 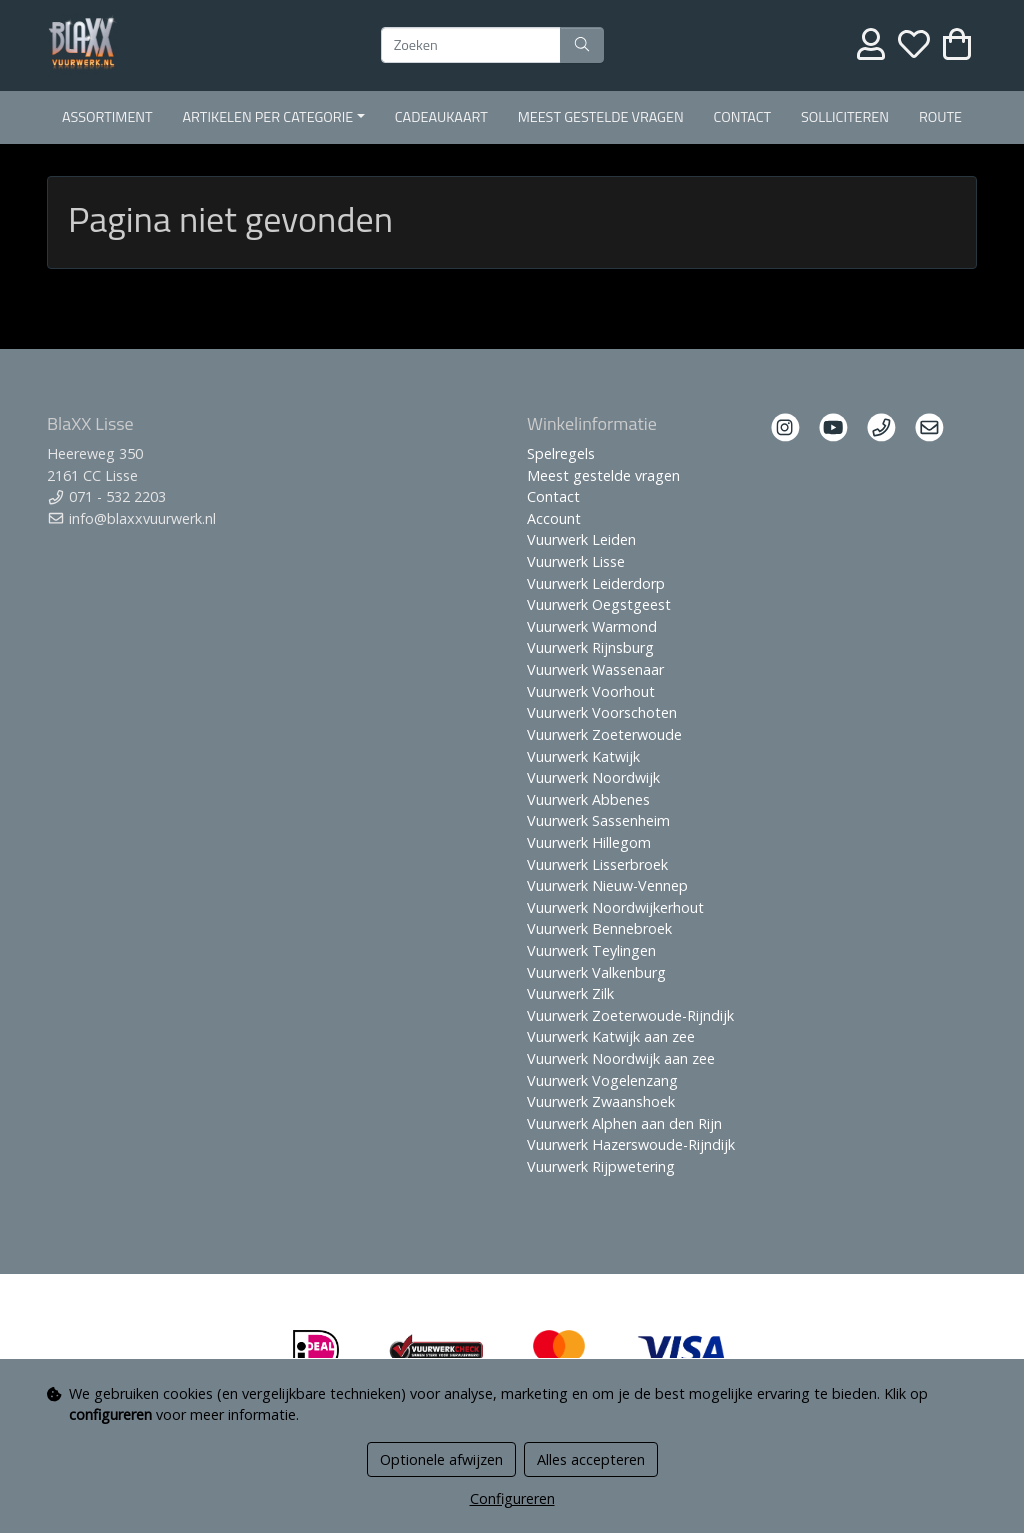 I want to click on Contact, so click(x=743, y=117).